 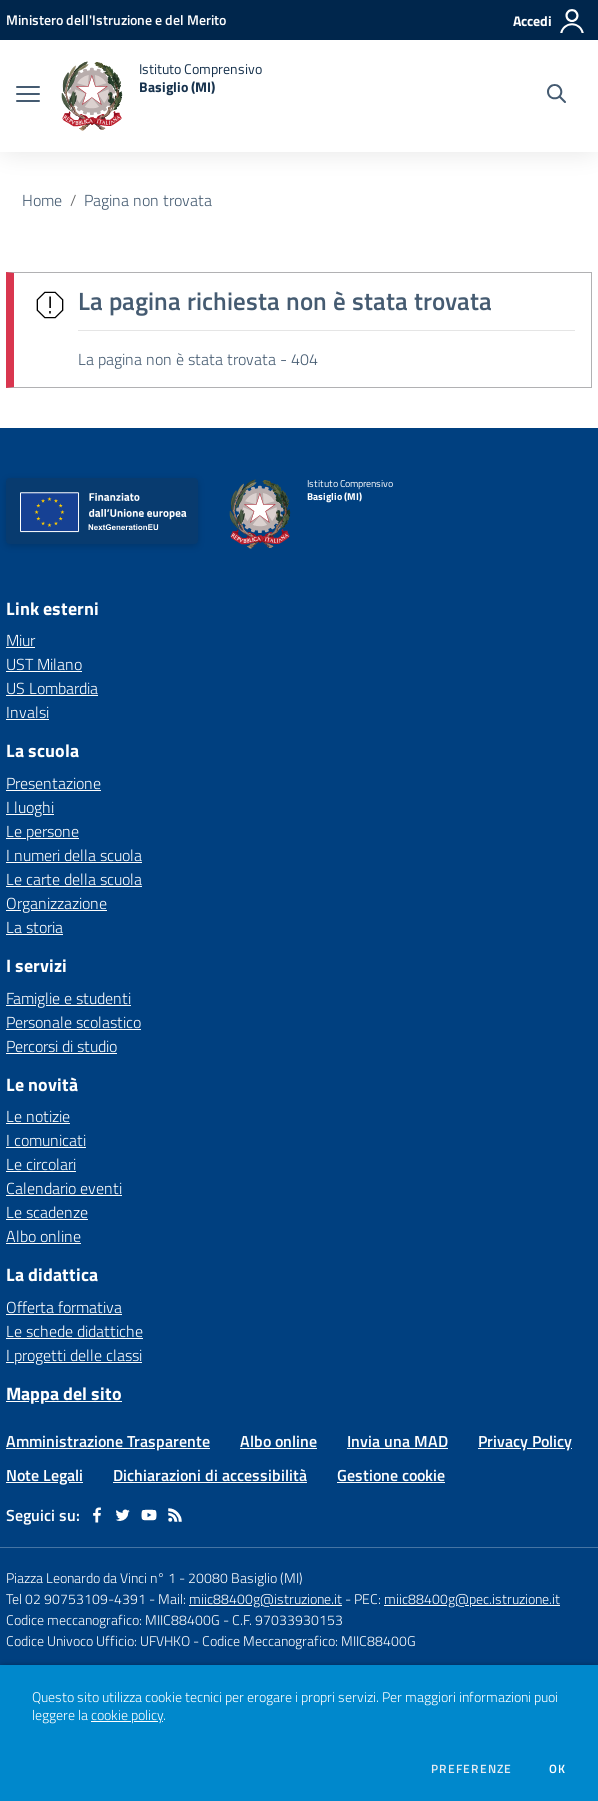 What do you see at coordinates (38, 1116) in the screenshot?
I see `Le notizie` at bounding box center [38, 1116].